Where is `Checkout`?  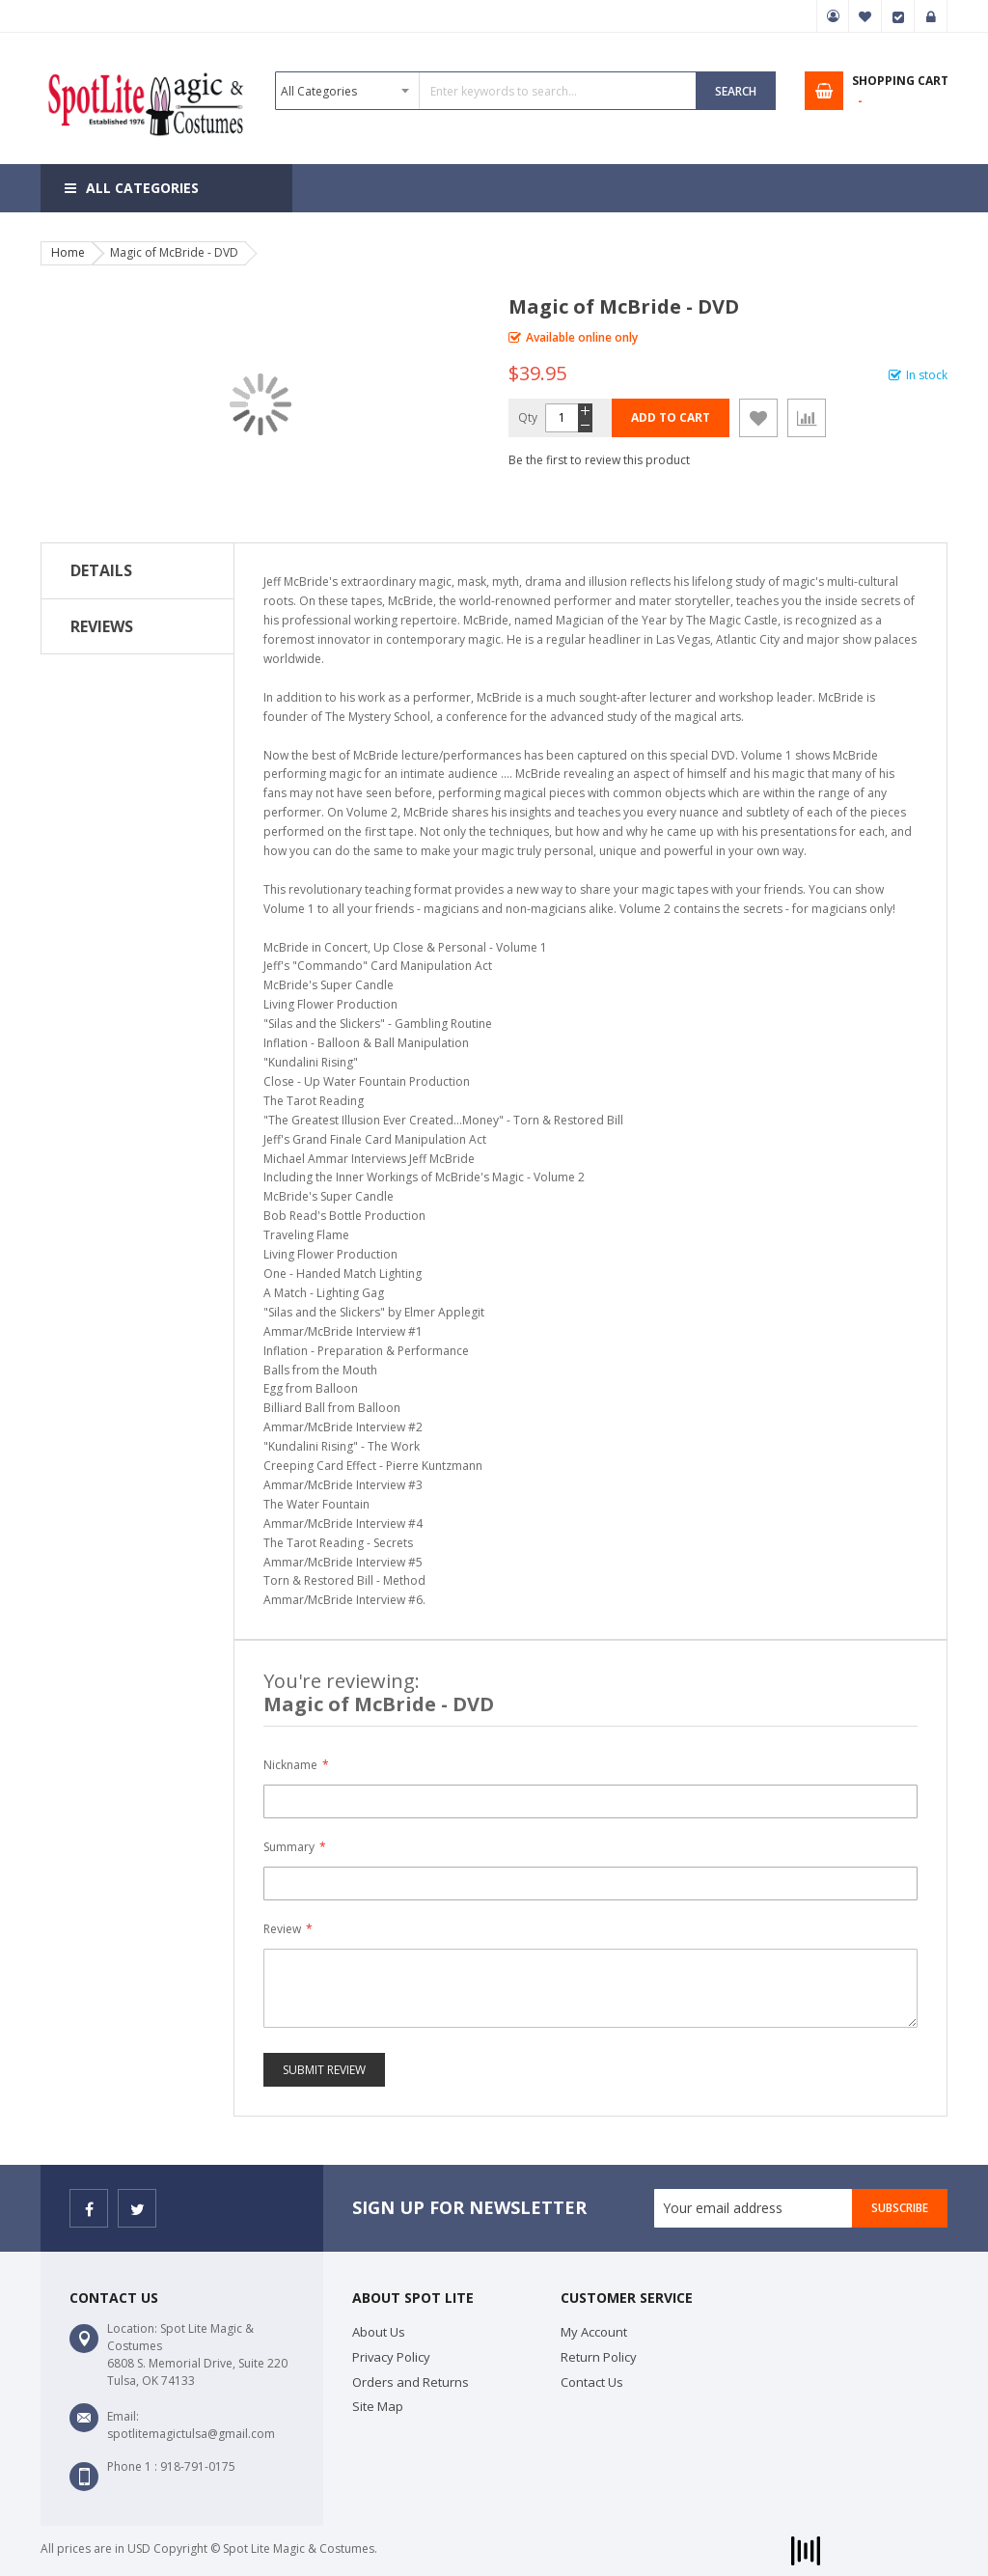 Checkout is located at coordinates (898, 16).